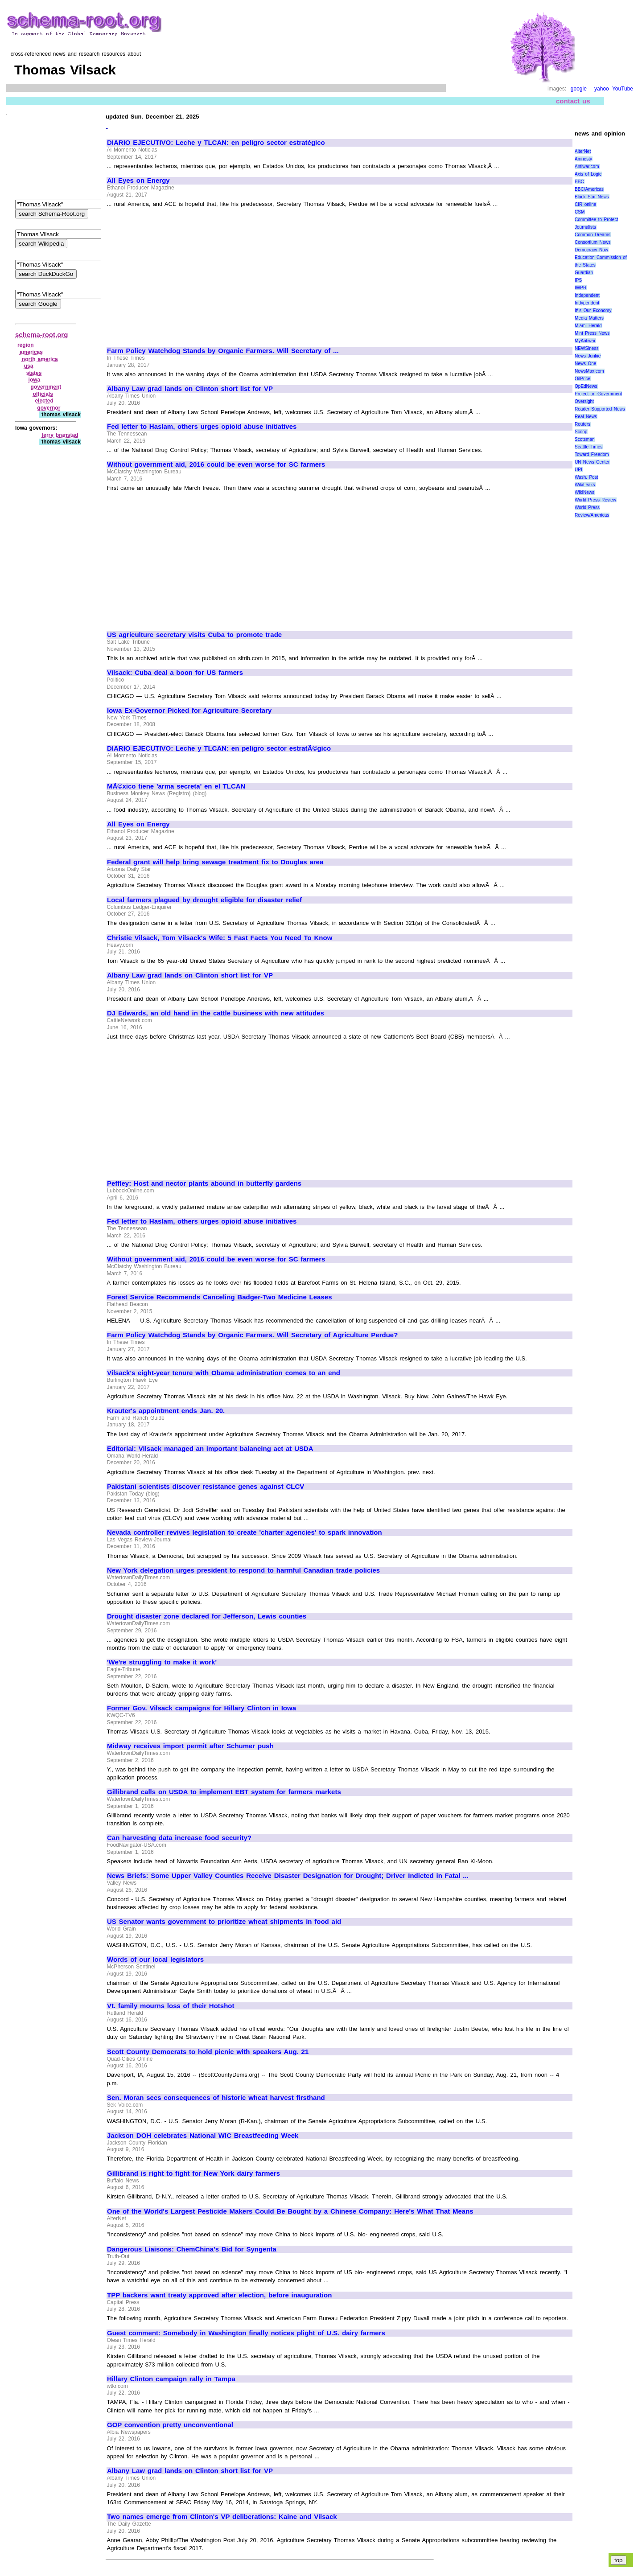  I want to click on Axis of Logic, so click(588, 174).